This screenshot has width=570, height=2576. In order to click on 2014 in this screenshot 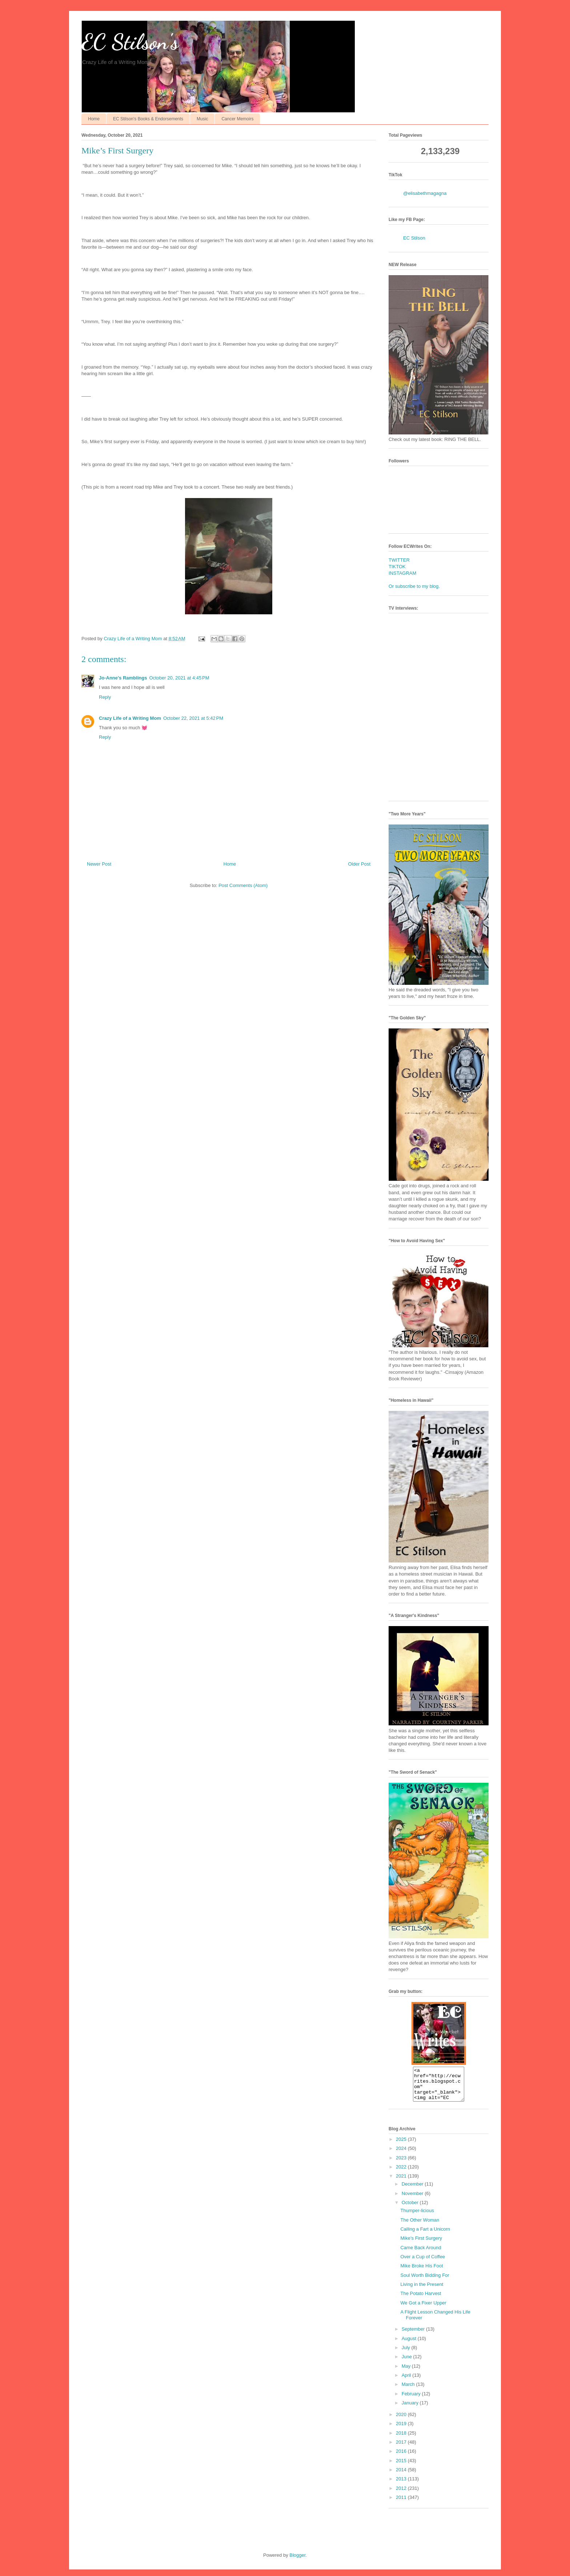, I will do `click(402, 2476)`.